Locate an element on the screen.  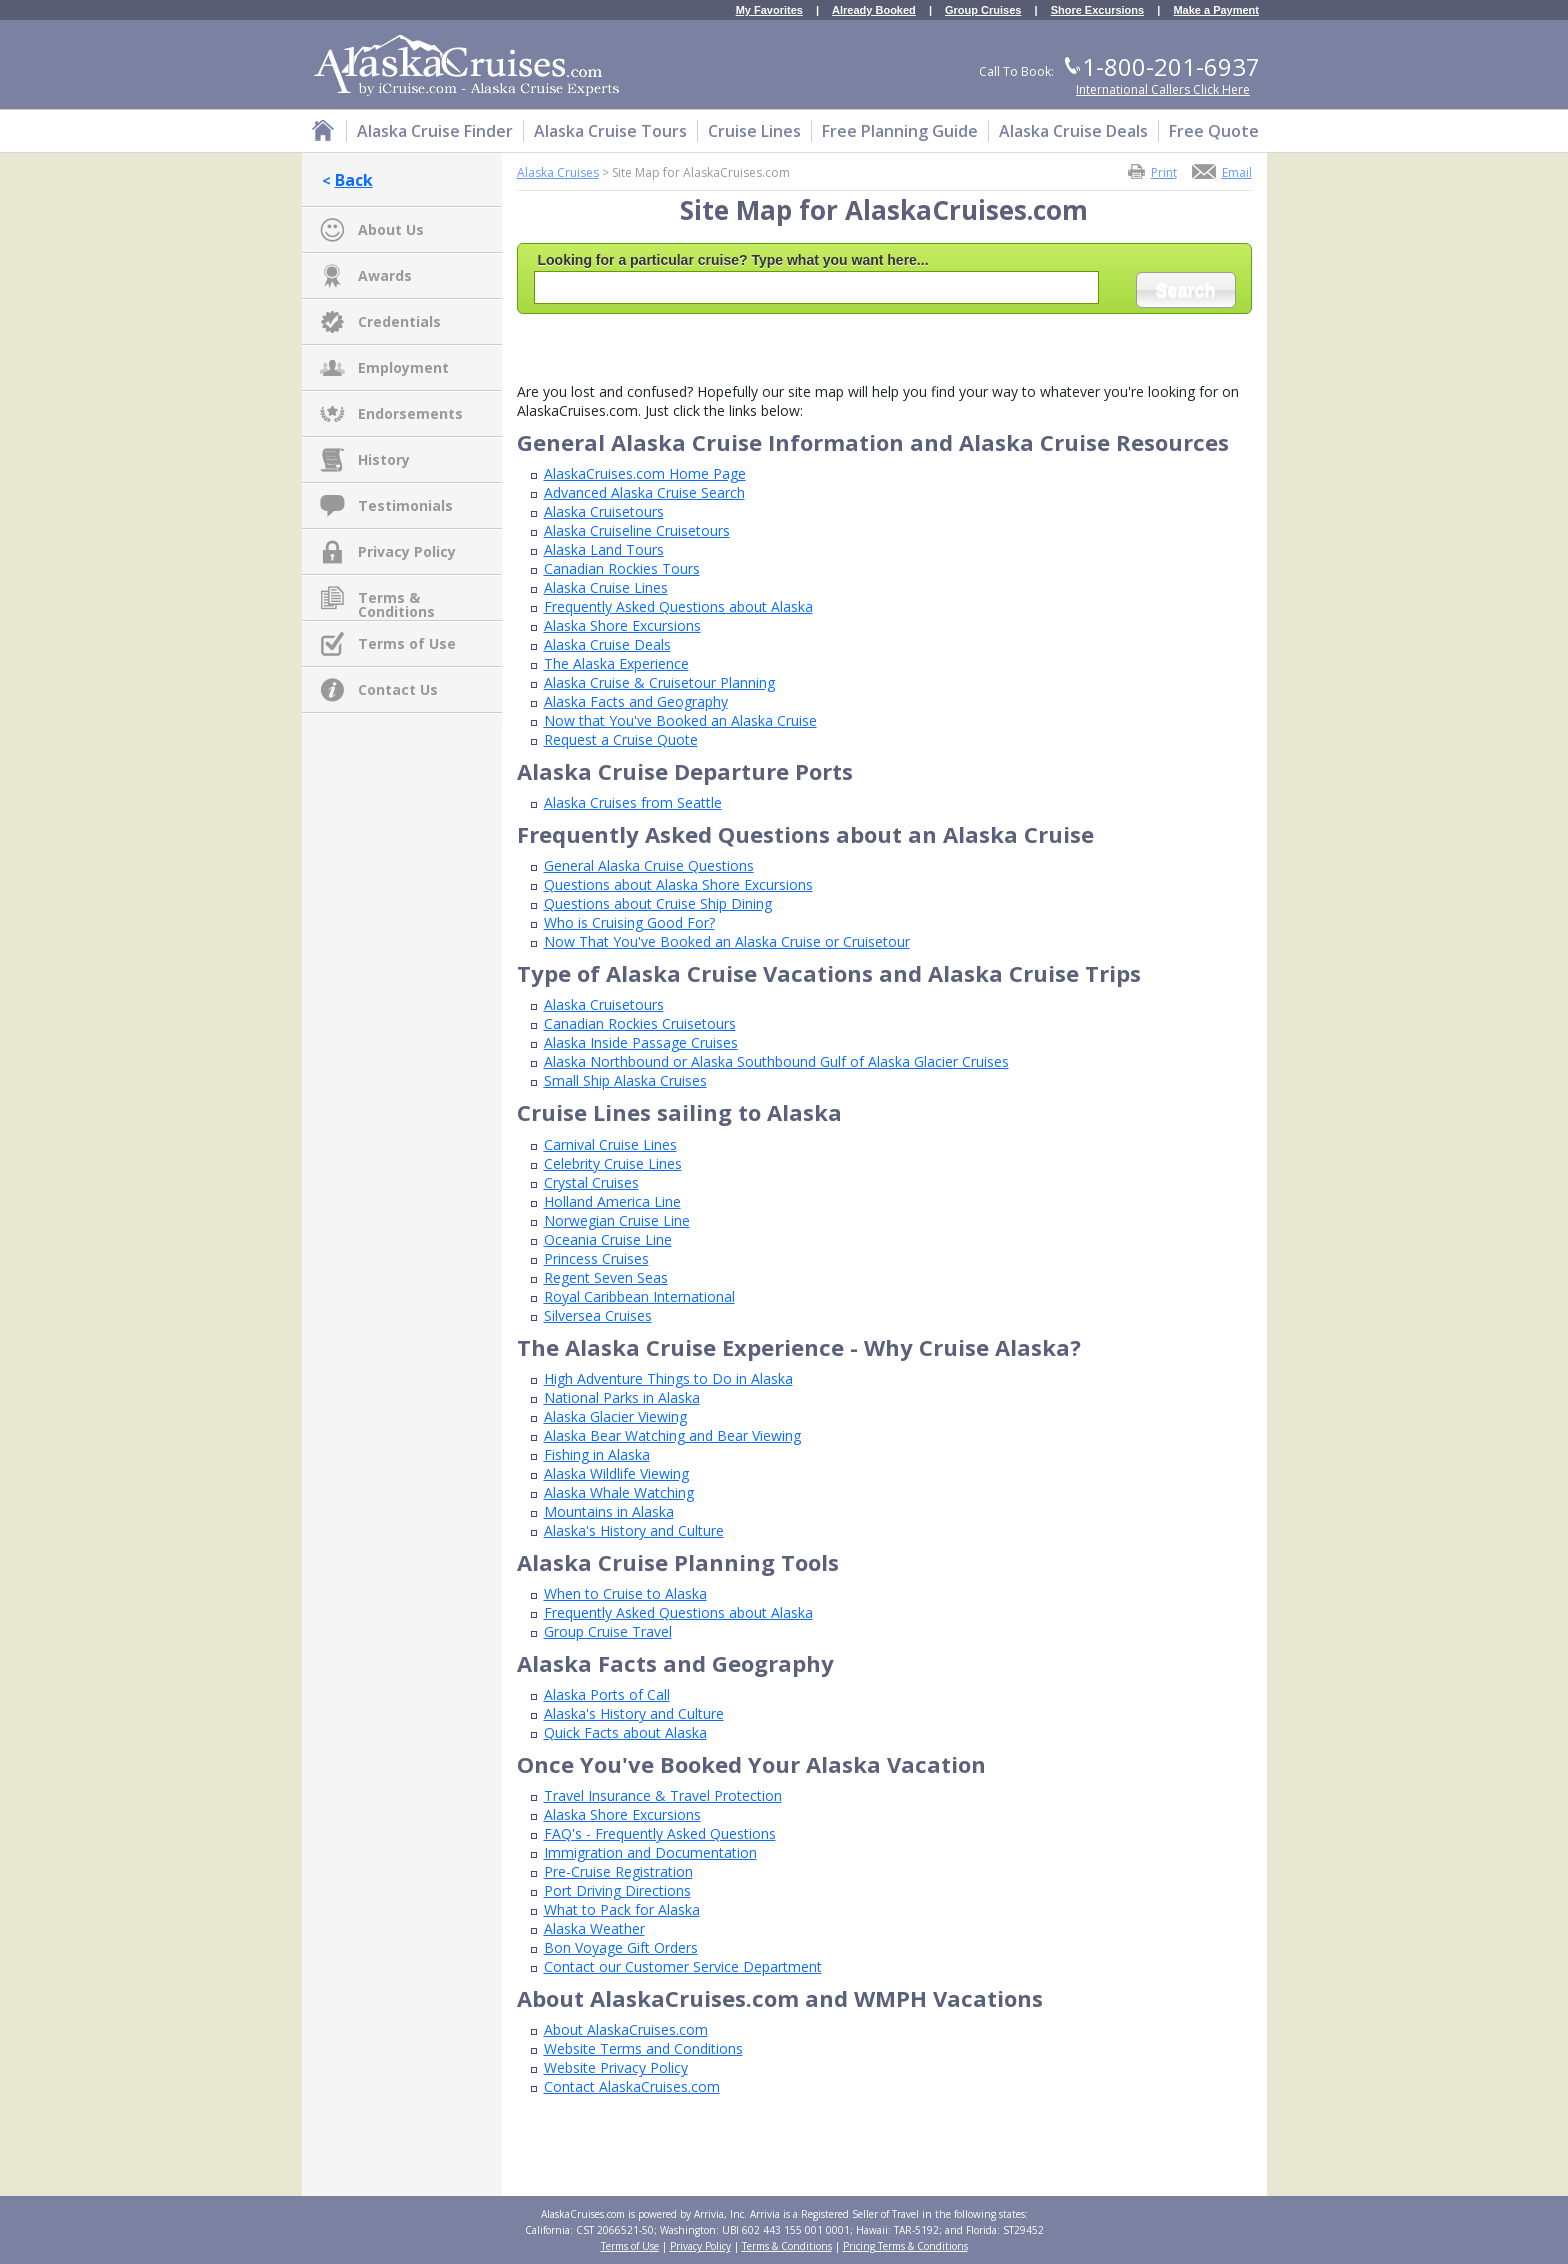
AlaskaCruises.com Home Page is located at coordinates (645, 473).